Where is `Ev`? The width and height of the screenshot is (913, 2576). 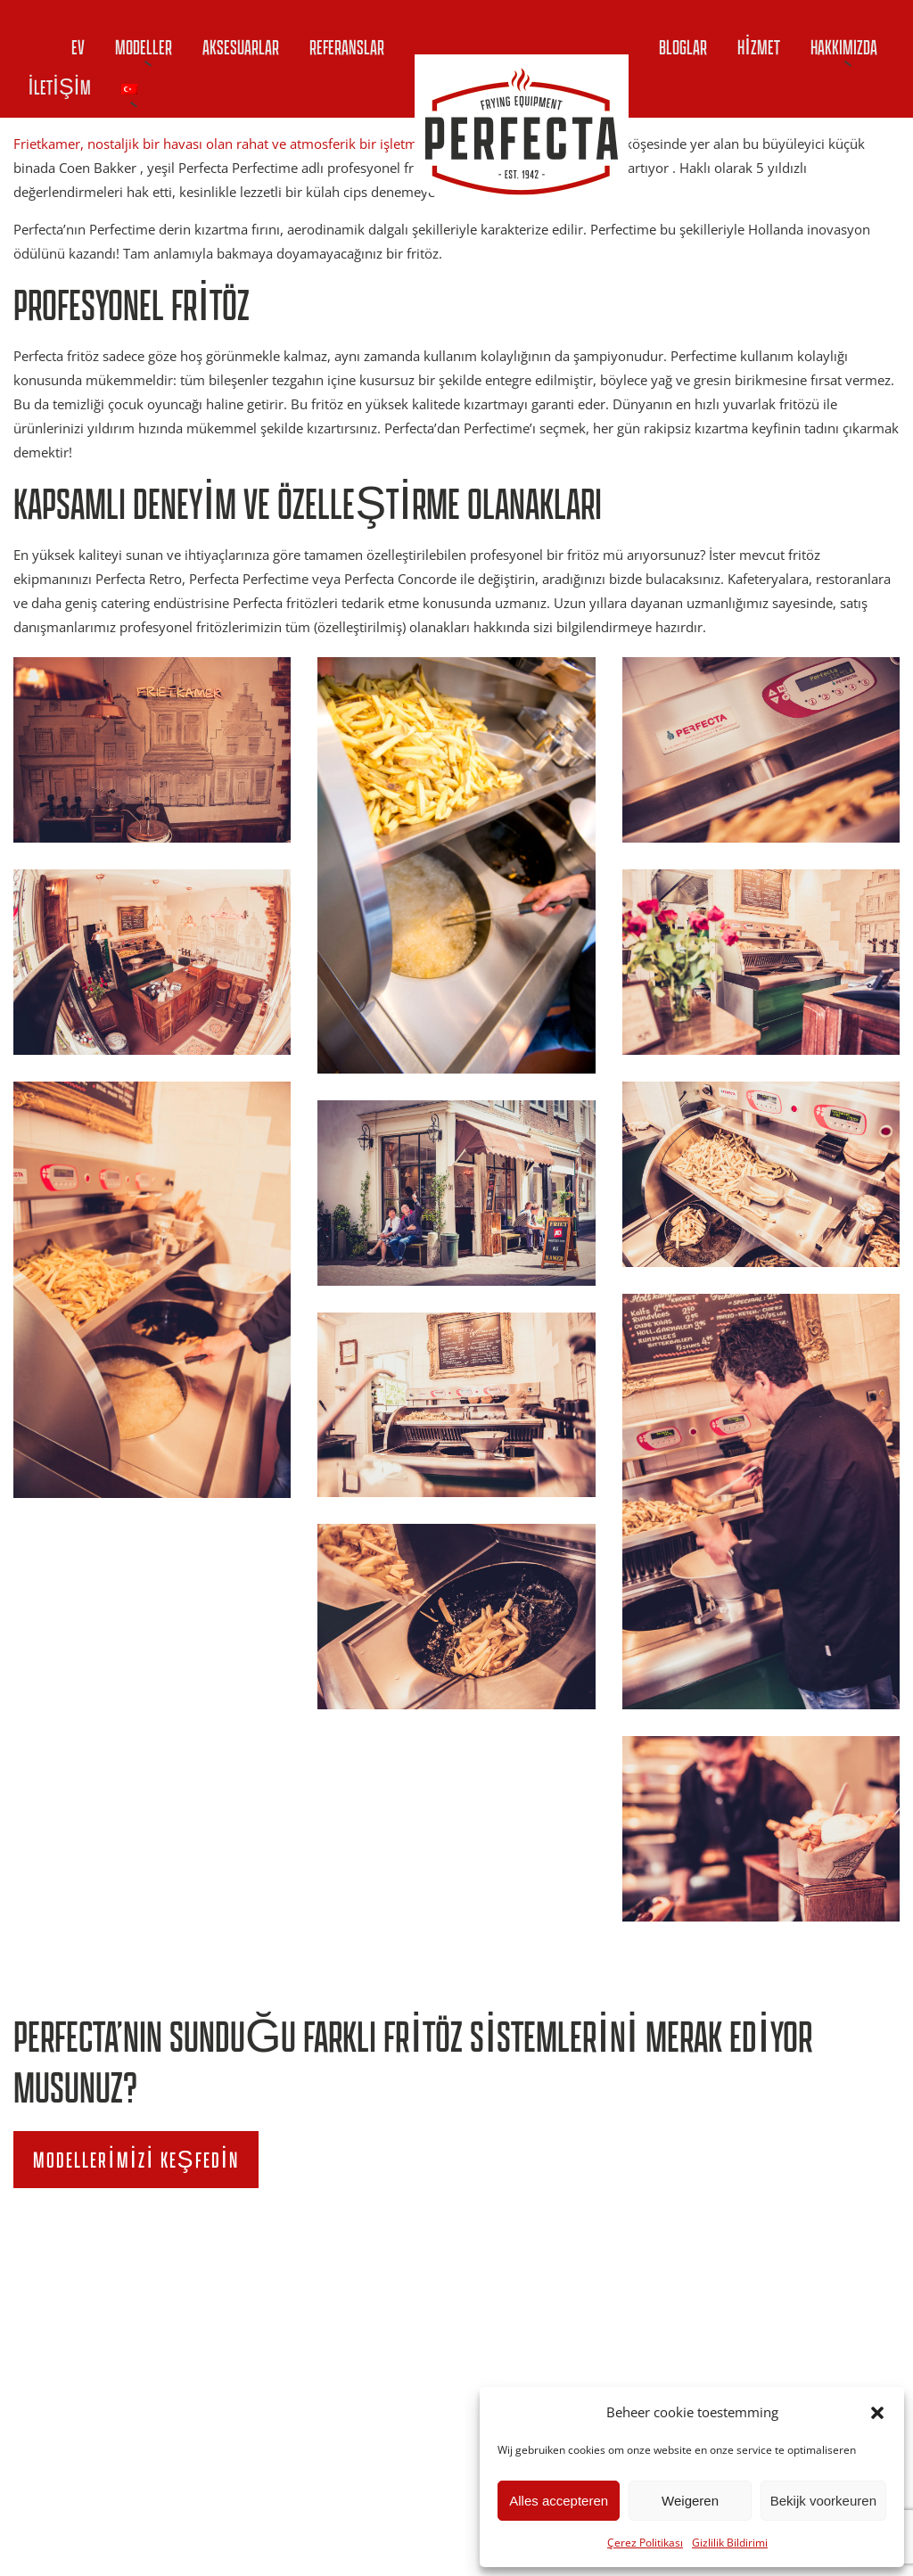
Ev is located at coordinates (78, 47).